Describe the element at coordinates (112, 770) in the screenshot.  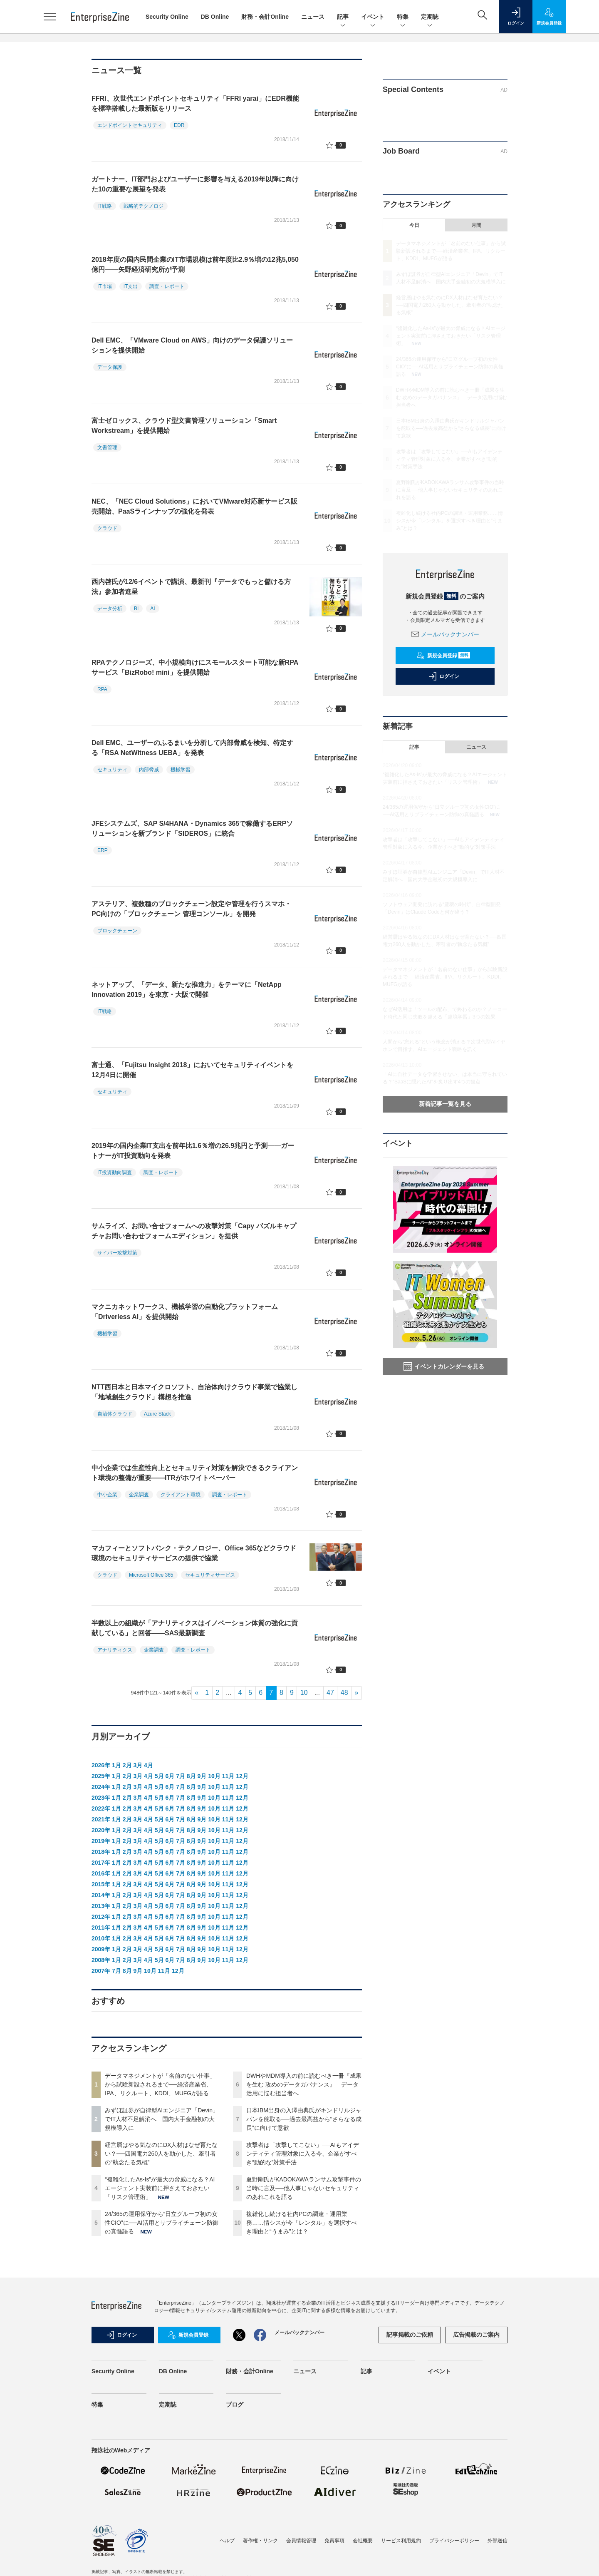
I see `セキュリティ` at that location.